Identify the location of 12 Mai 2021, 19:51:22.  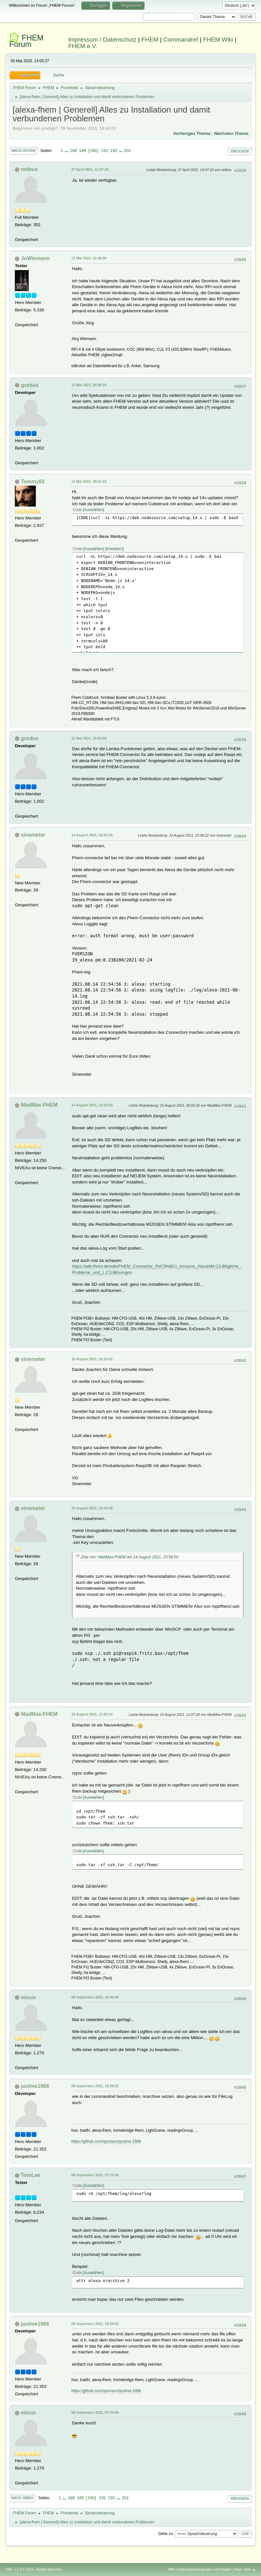
(88, 481).